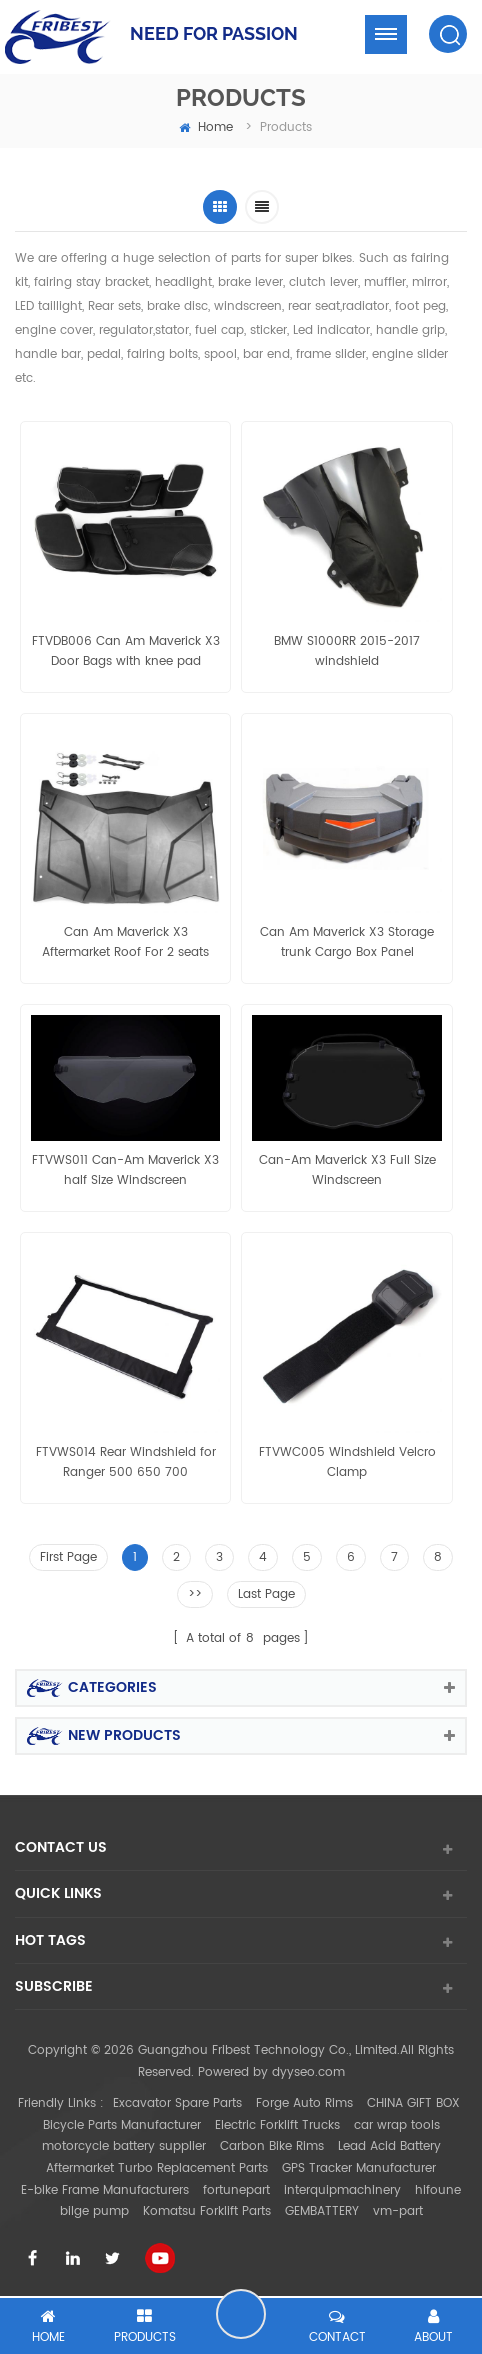  Describe the element at coordinates (342, 2190) in the screenshot. I see `interquipmachinery` at that location.